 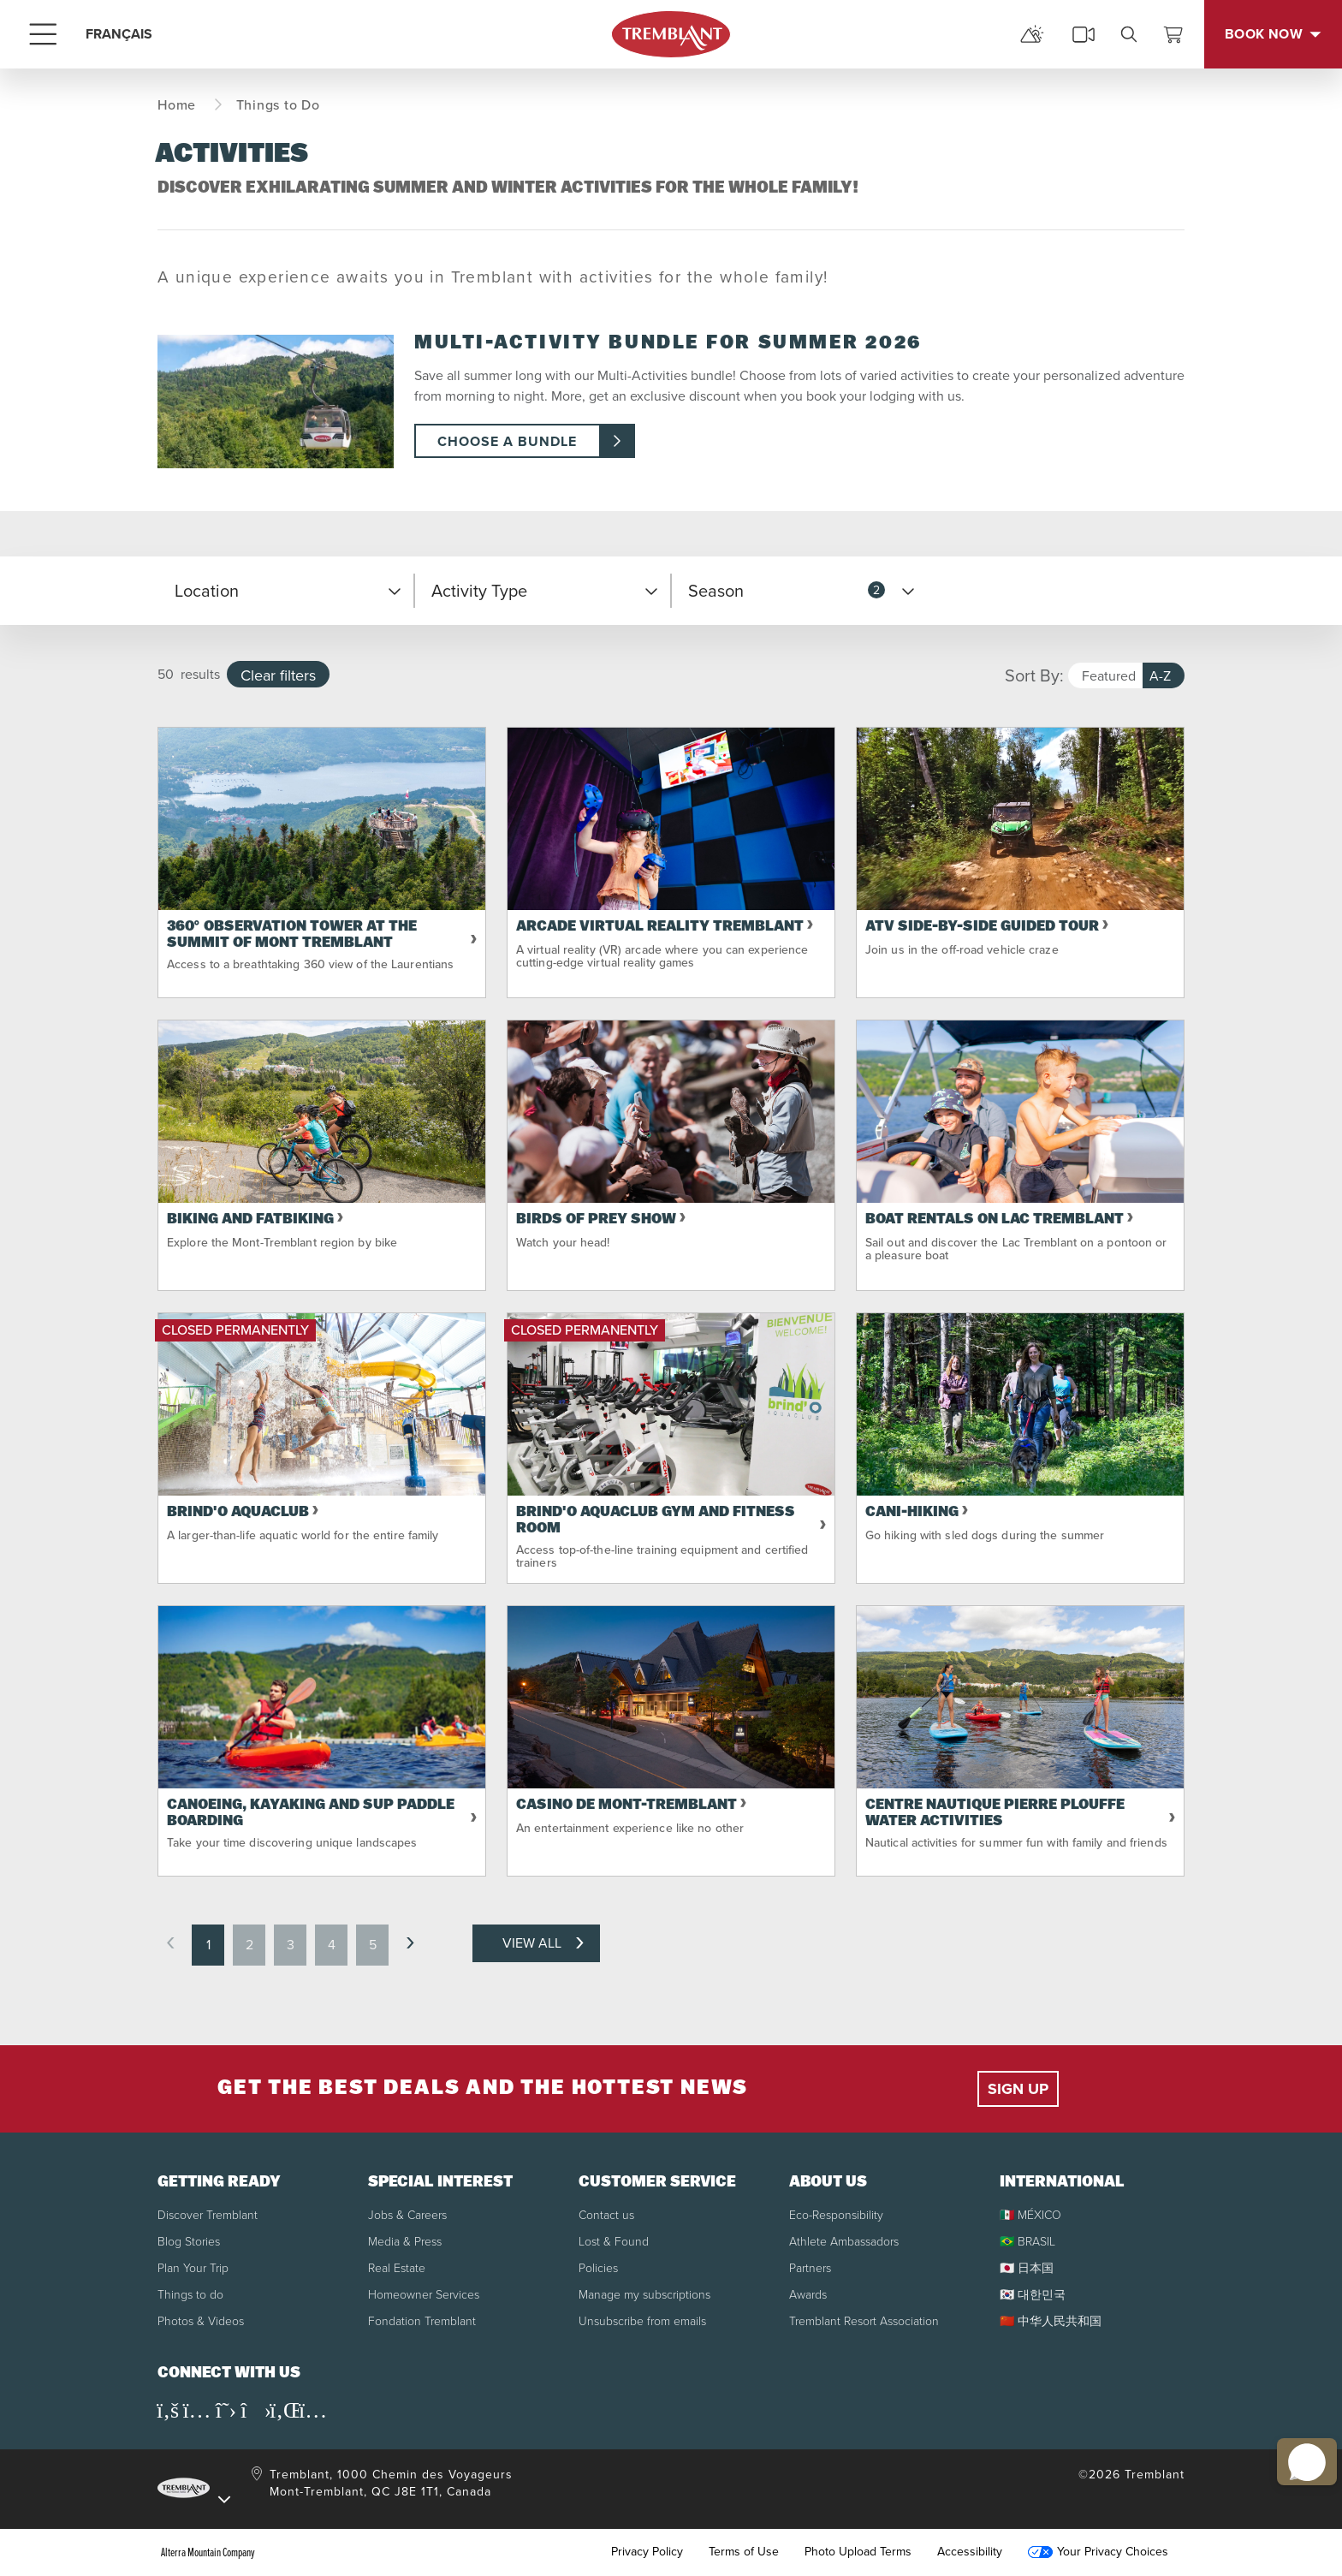 I want to click on Blog Stories, so click(x=188, y=2242).